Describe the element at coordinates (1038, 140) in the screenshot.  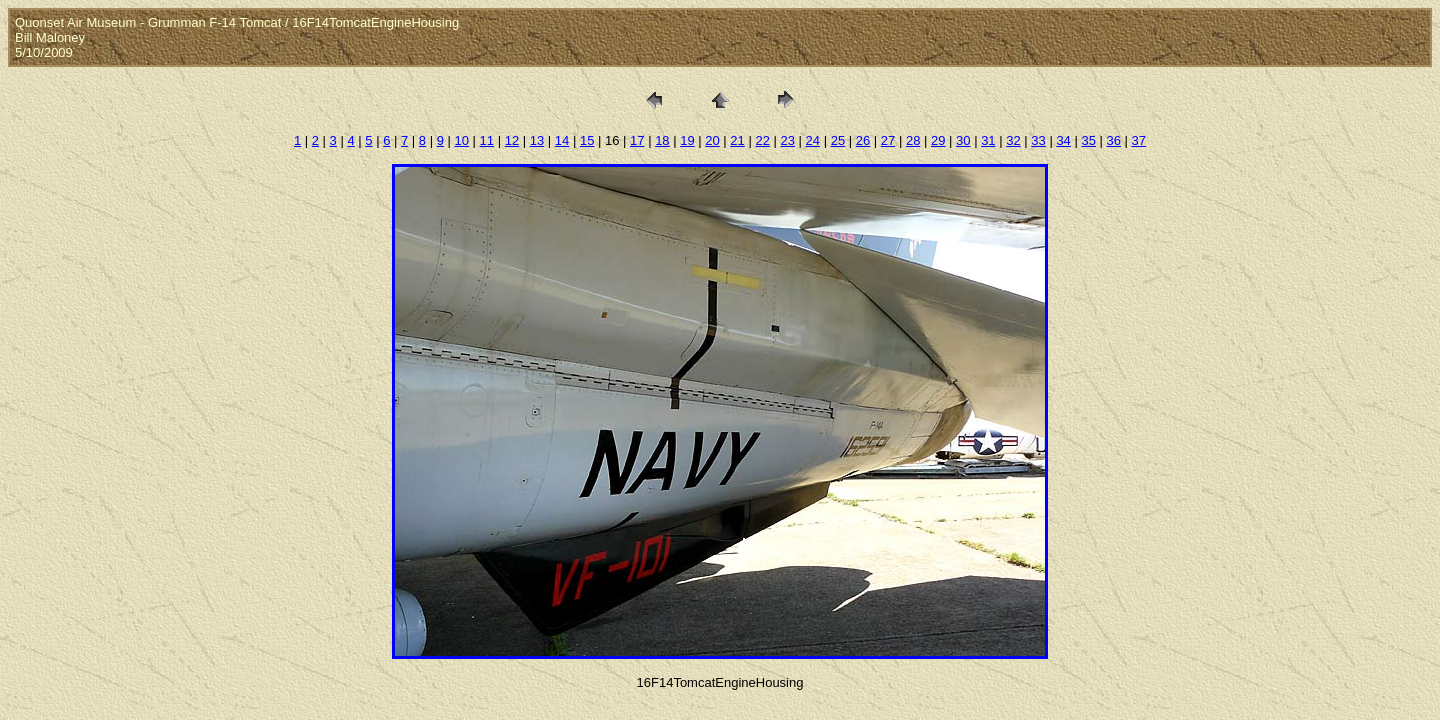
I see `33` at that location.